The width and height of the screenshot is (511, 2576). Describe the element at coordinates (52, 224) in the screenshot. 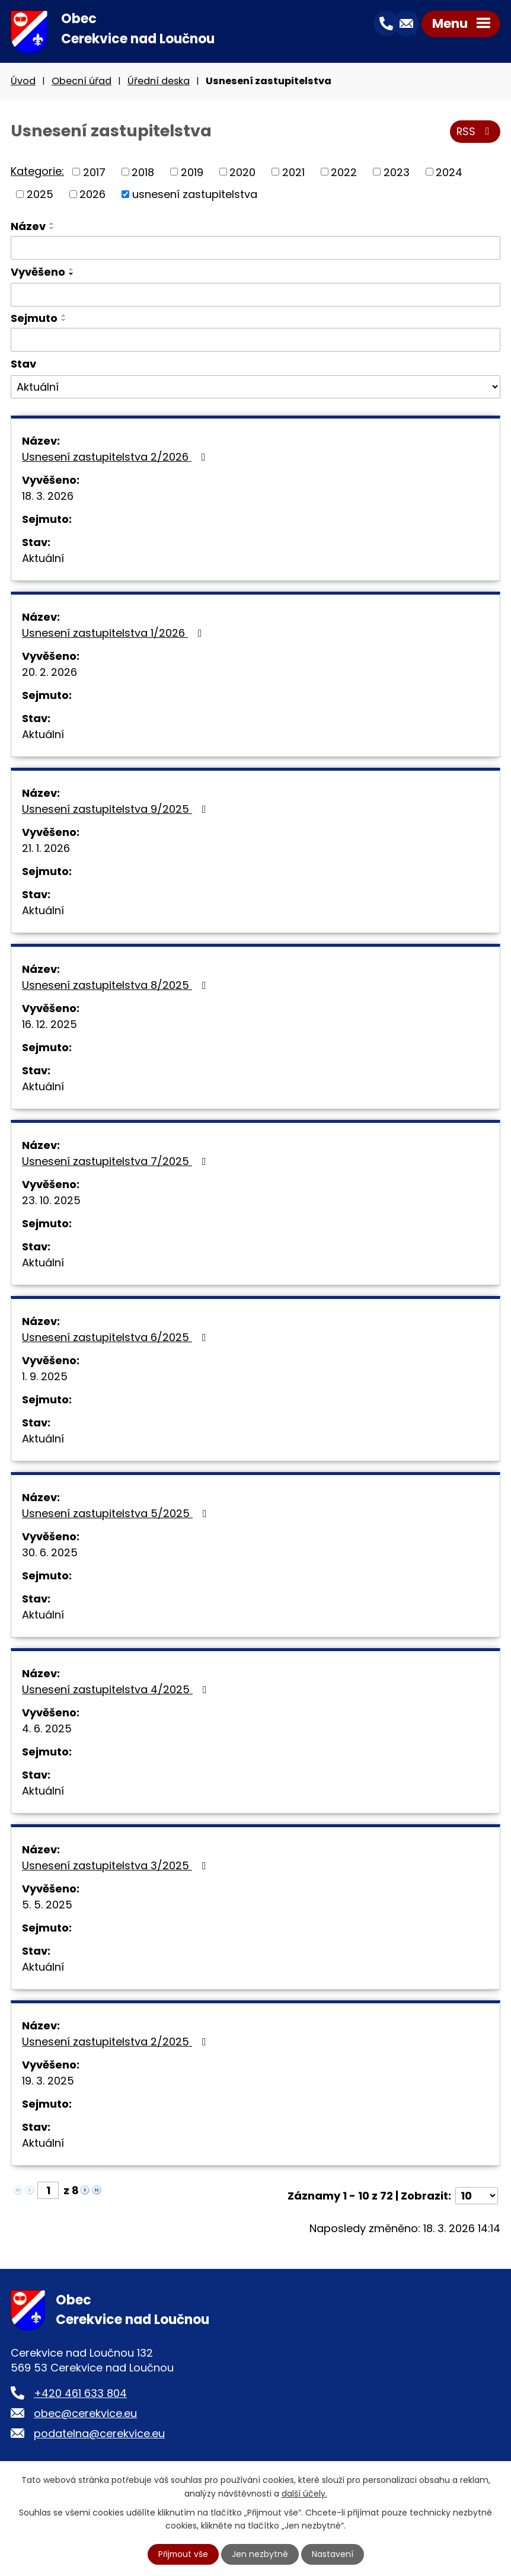

I see `[Seřadit podle Název vzestupně]` at that location.